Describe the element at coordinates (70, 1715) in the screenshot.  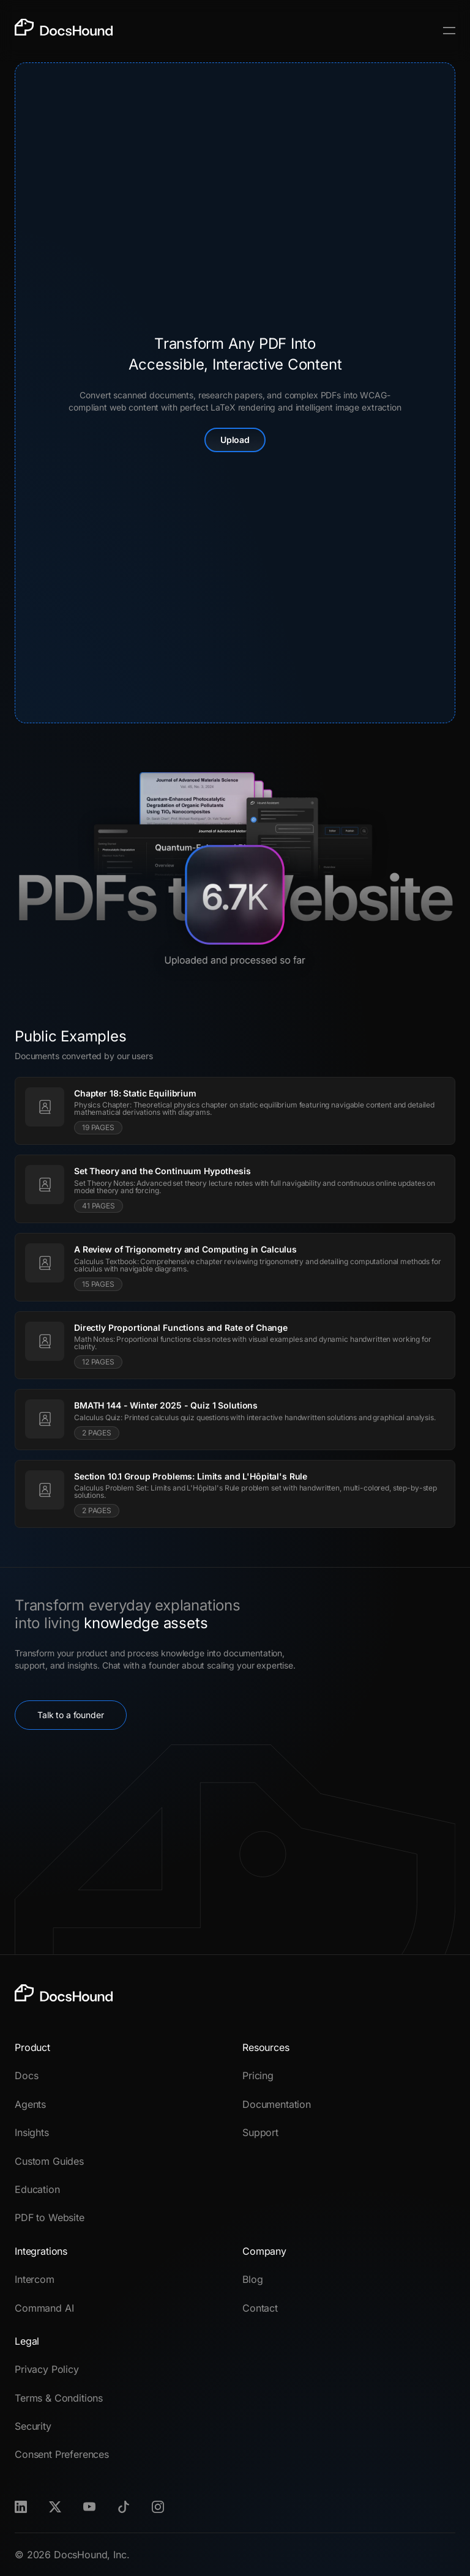
I see `Talk to a founder` at that location.